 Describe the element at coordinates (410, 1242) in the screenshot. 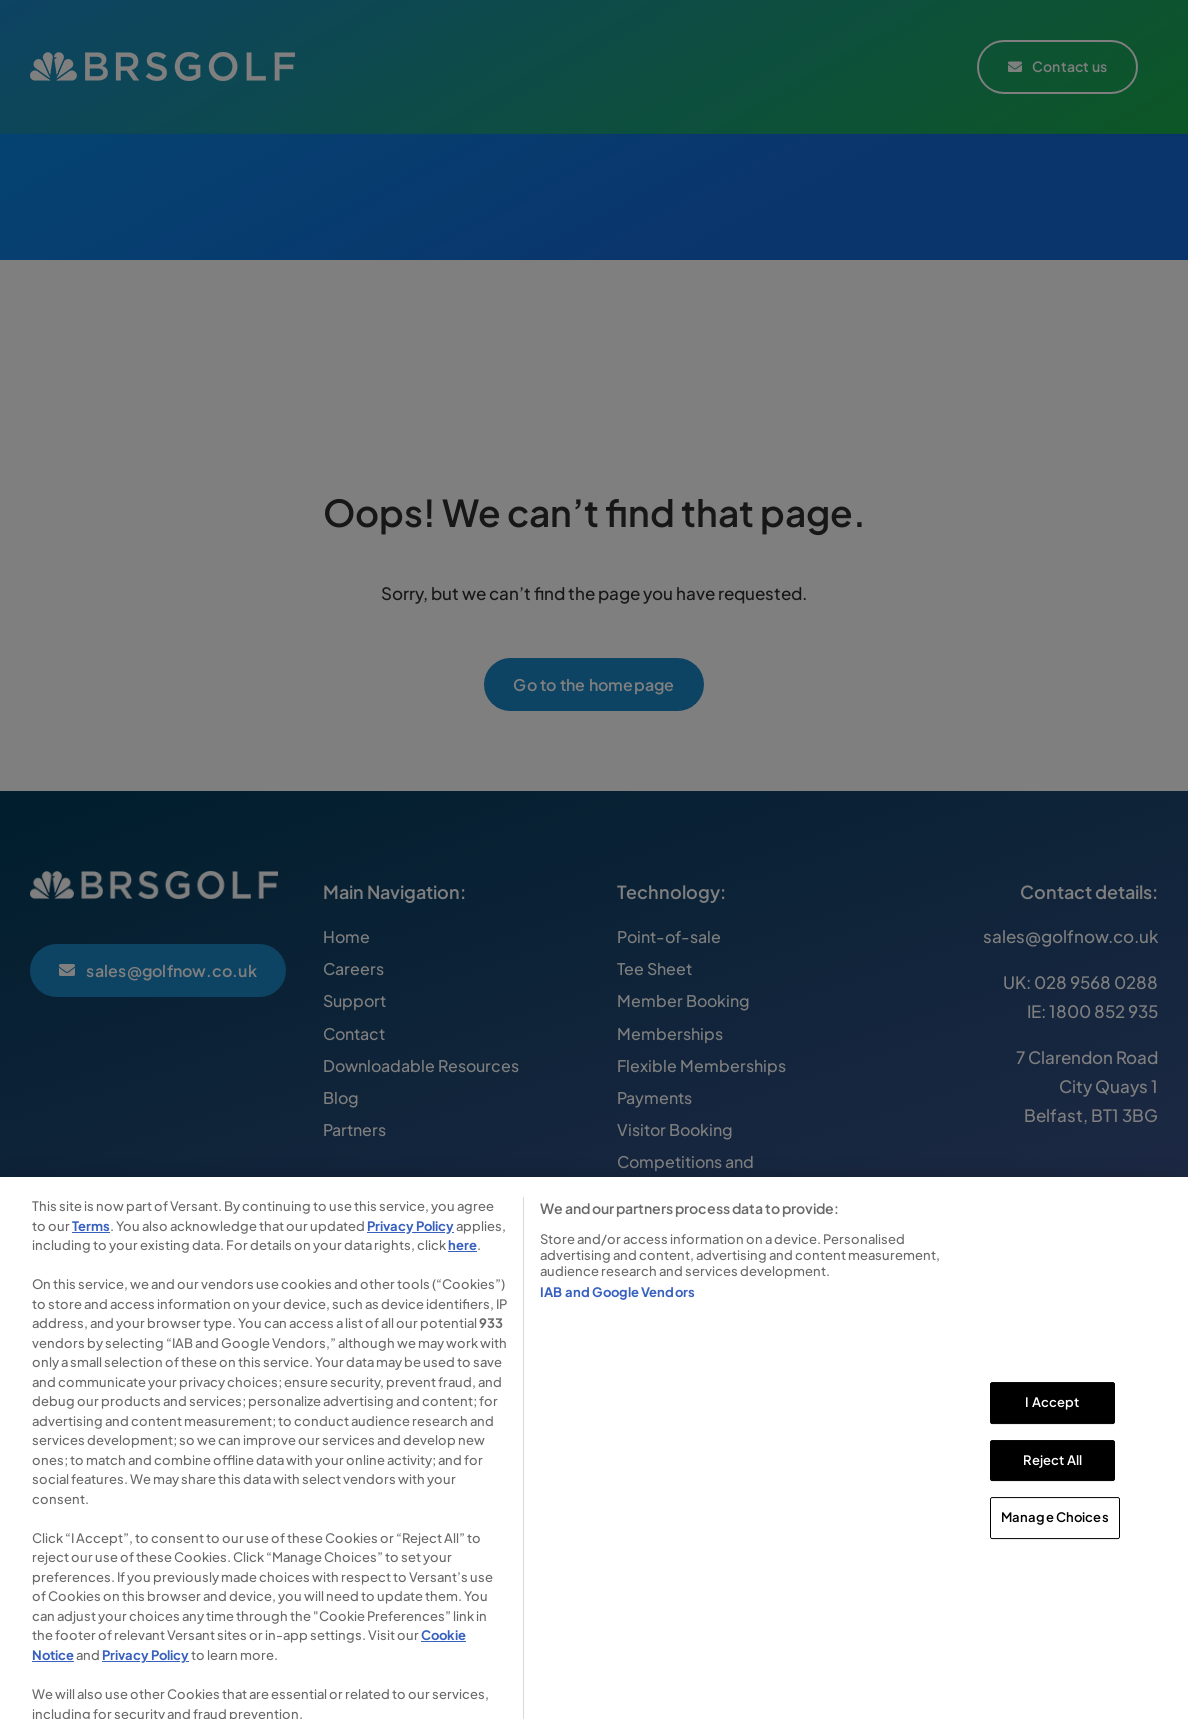

I see `Privacy Policy` at that location.